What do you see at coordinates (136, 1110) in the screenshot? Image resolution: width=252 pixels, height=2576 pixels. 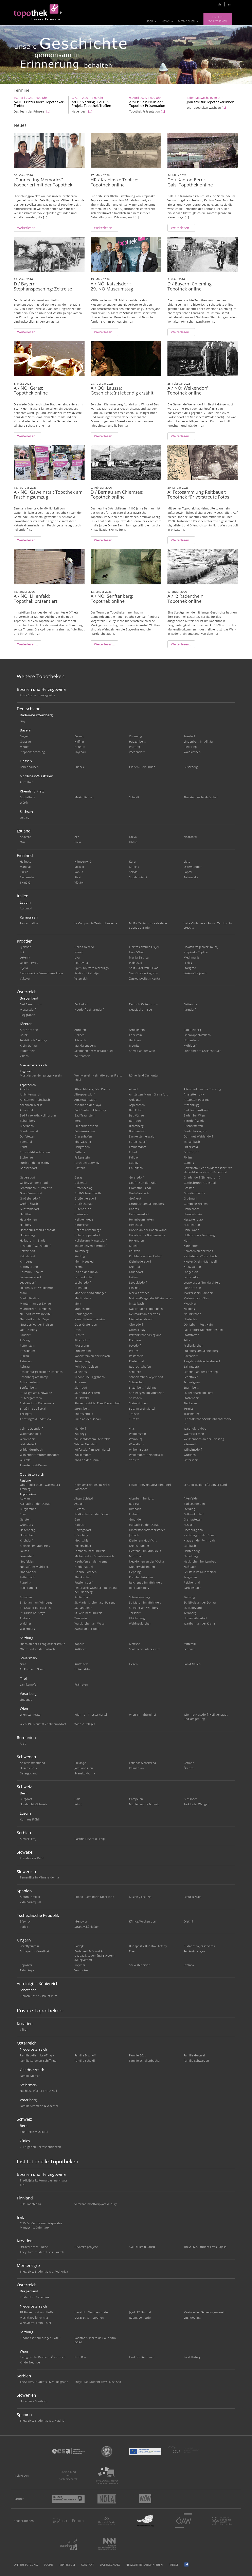 I see `Bad Erlach` at bounding box center [136, 1110].